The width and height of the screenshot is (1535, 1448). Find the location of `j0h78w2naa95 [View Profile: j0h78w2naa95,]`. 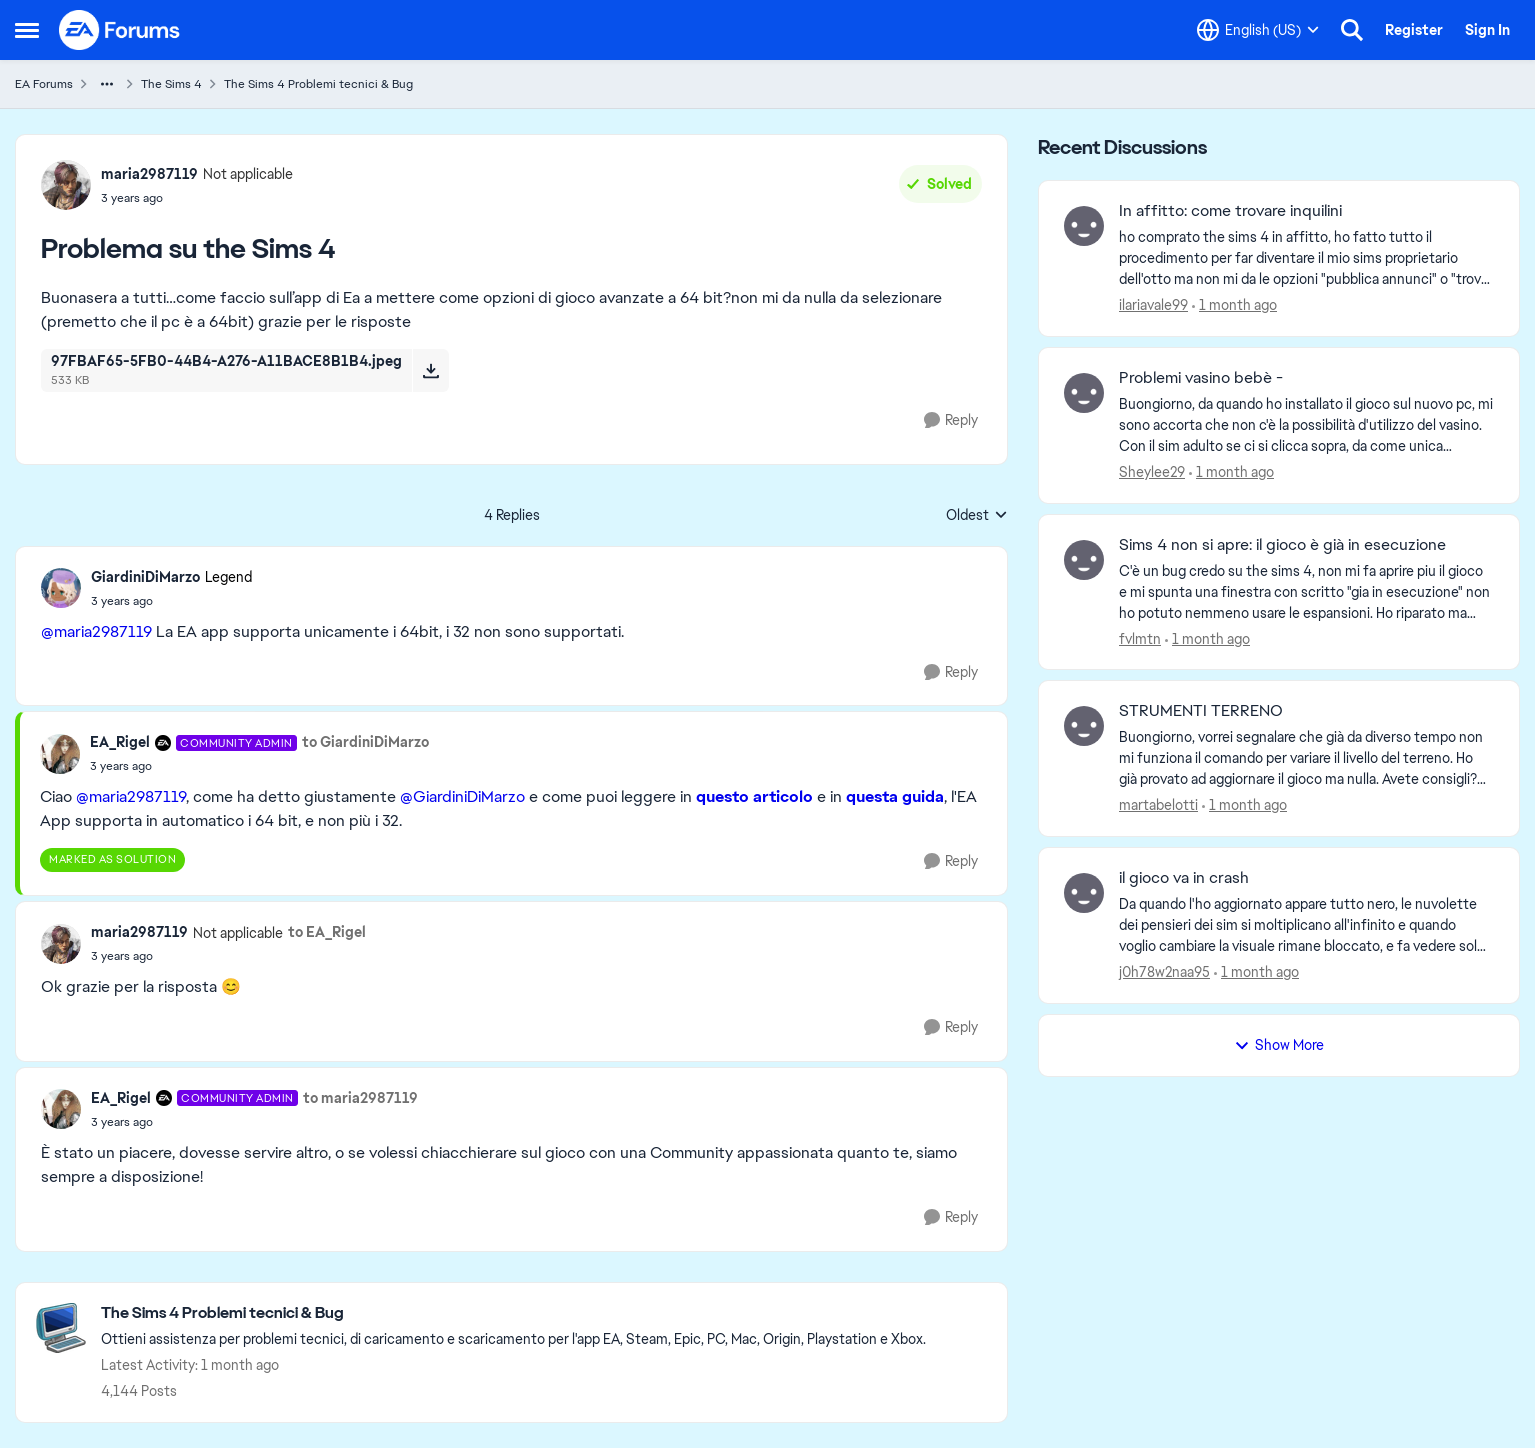

j0h78w2naa95 [View Profile: j0h78w2naa95,] is located at coordinates (1164, 972).